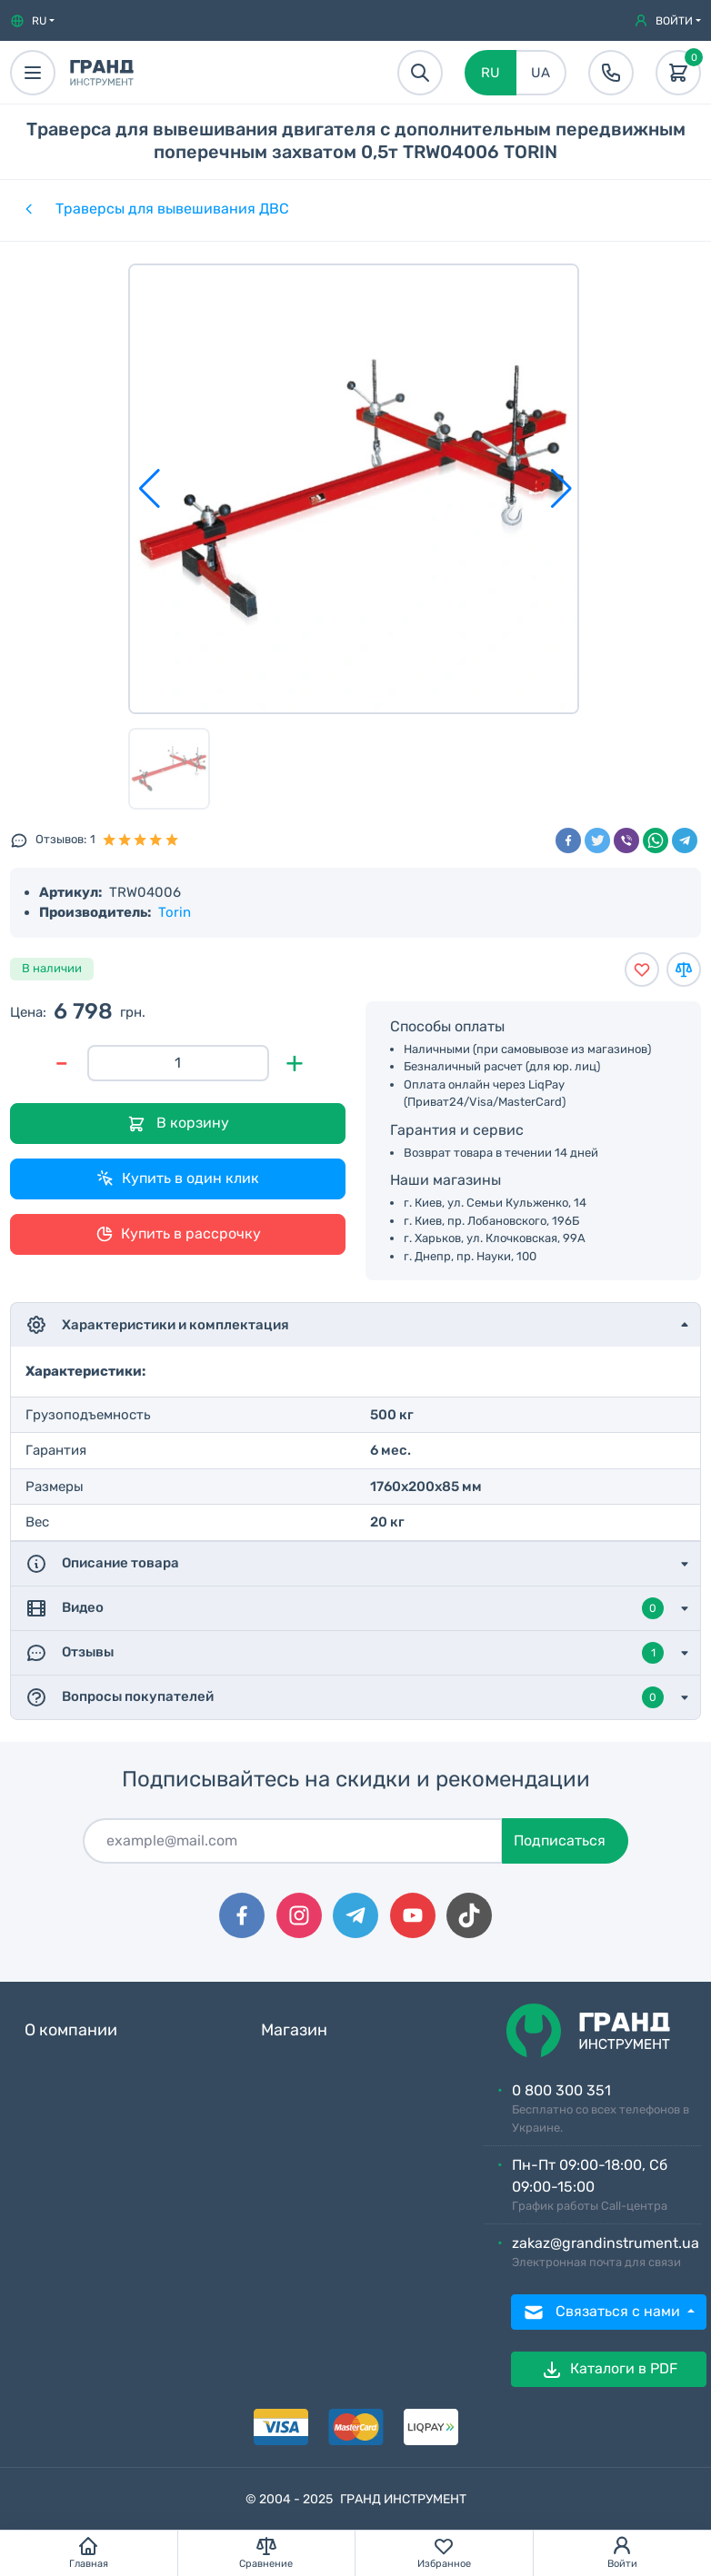 This screenshot has height=2576, width=711. I want to click on Вопросы покупателей [button], so click(344, 1697).